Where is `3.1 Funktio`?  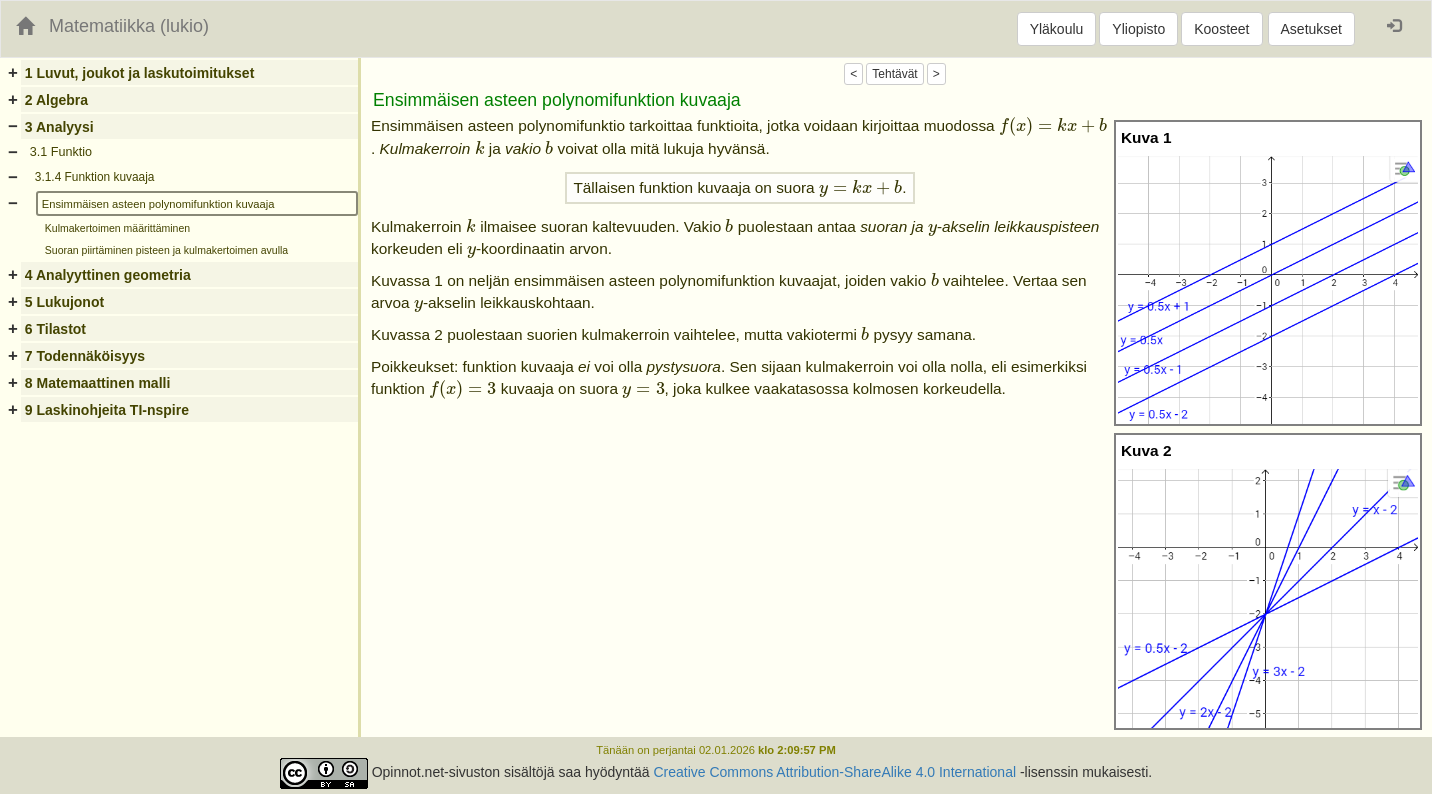
3.1 Funktio is located at coordinates (61, 152).